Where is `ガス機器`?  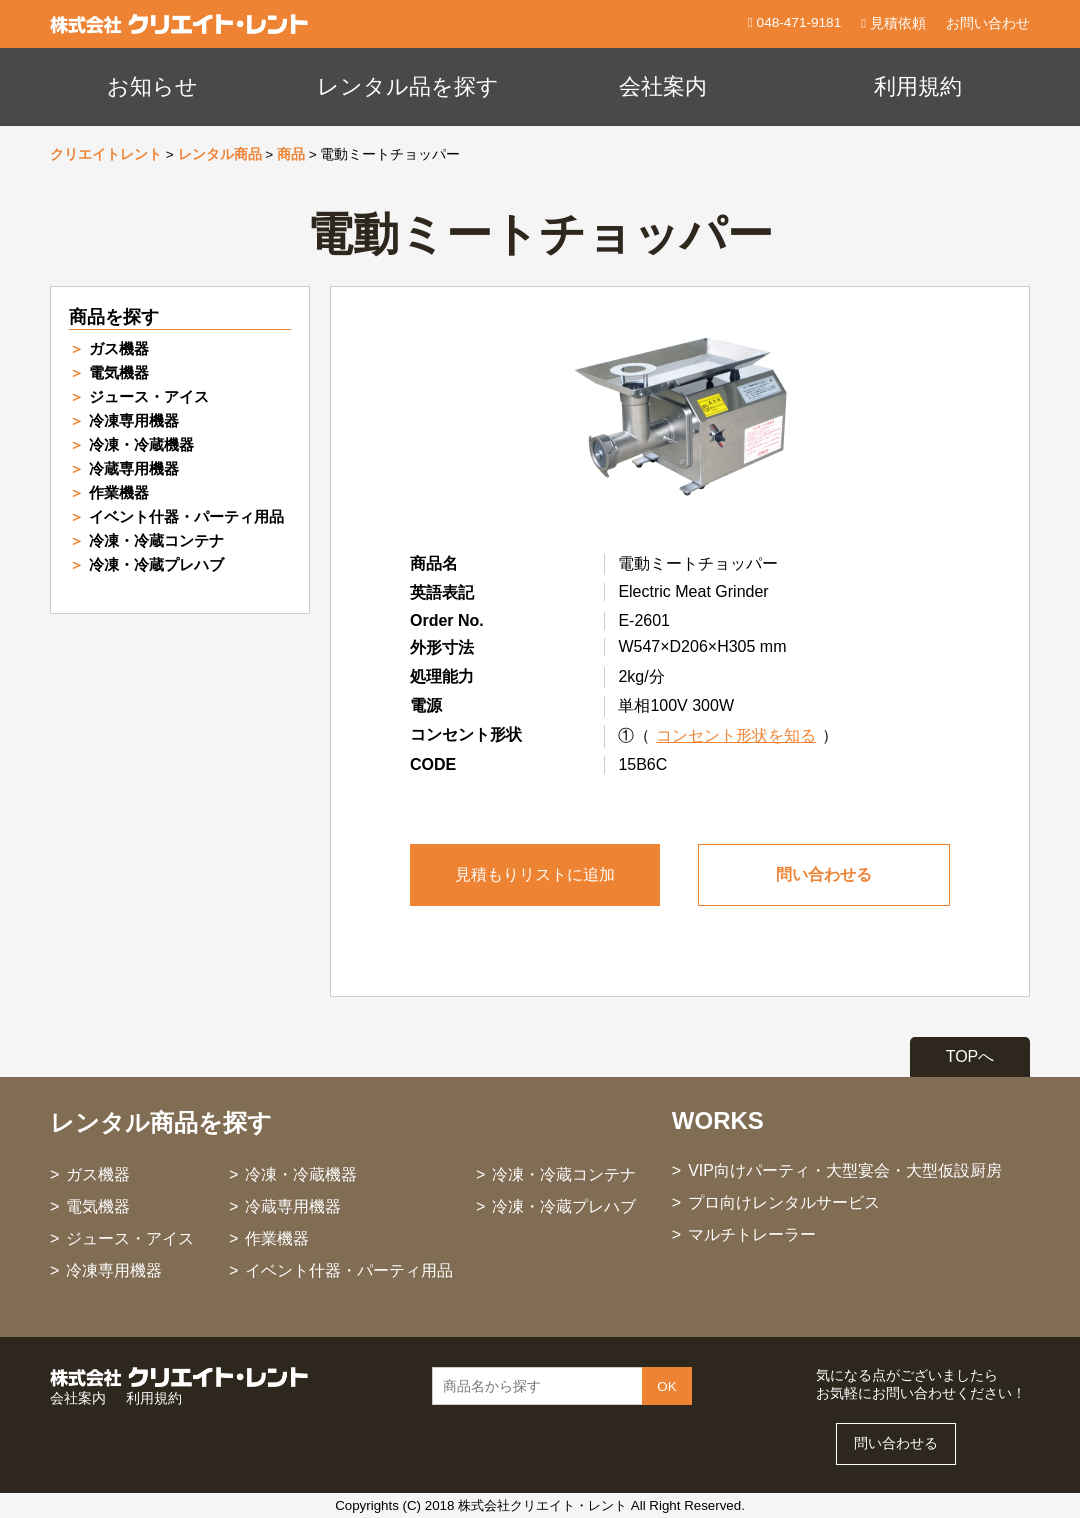 ガス機器 is located at coordinates (119, 348).